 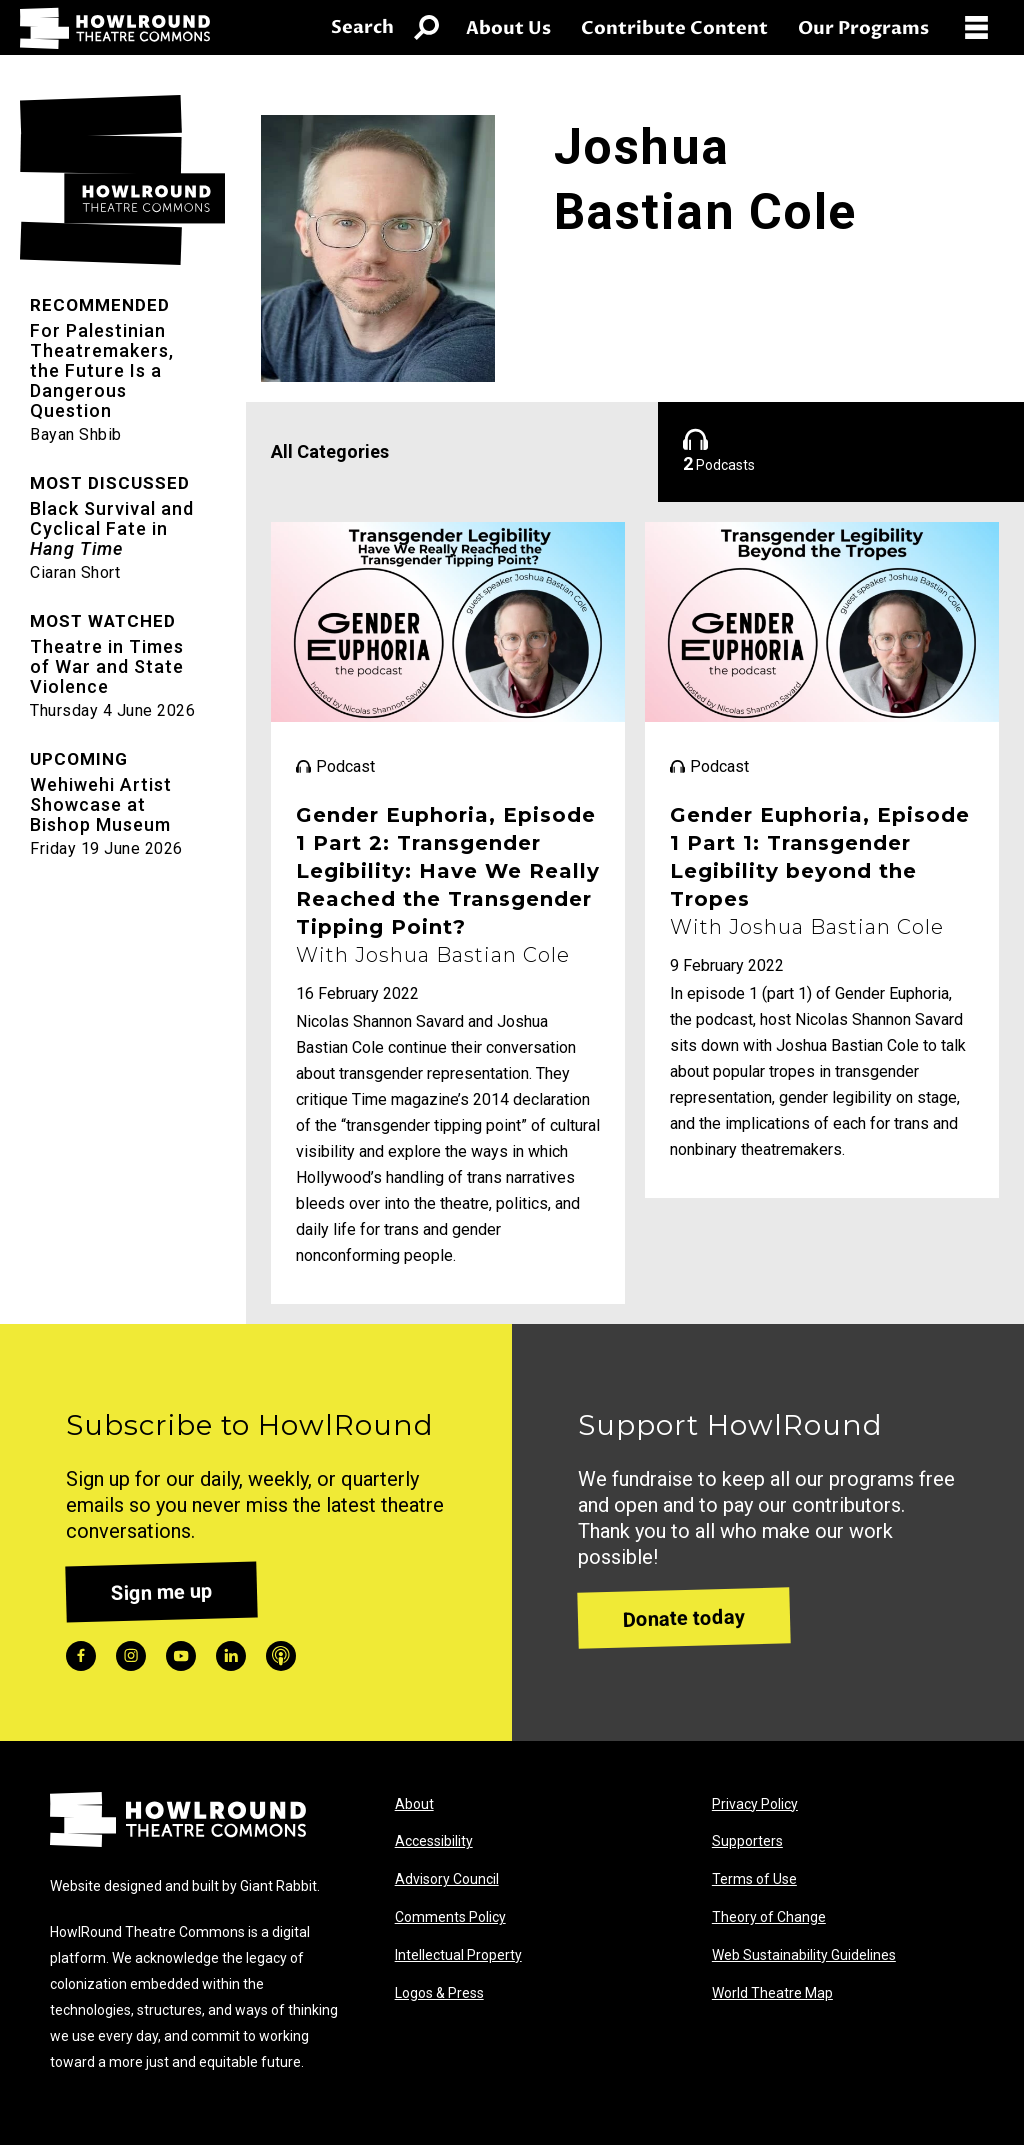 I want to click on About Us, so click(x=508, y=28).